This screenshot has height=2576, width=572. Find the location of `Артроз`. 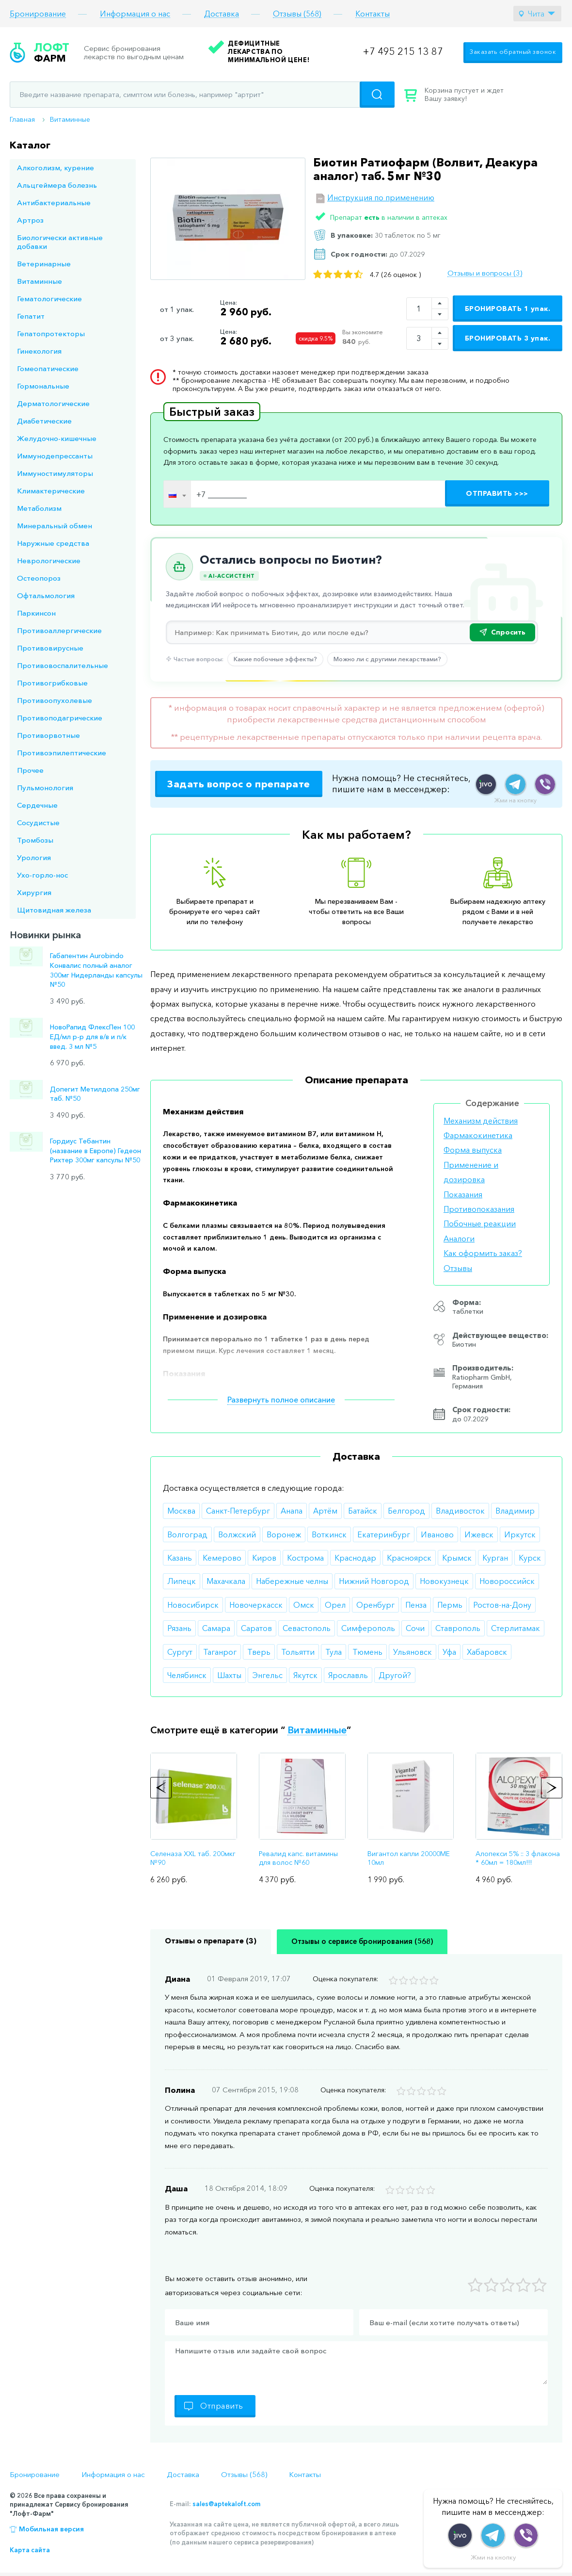

Артроз is located at coordinates (30, 220).